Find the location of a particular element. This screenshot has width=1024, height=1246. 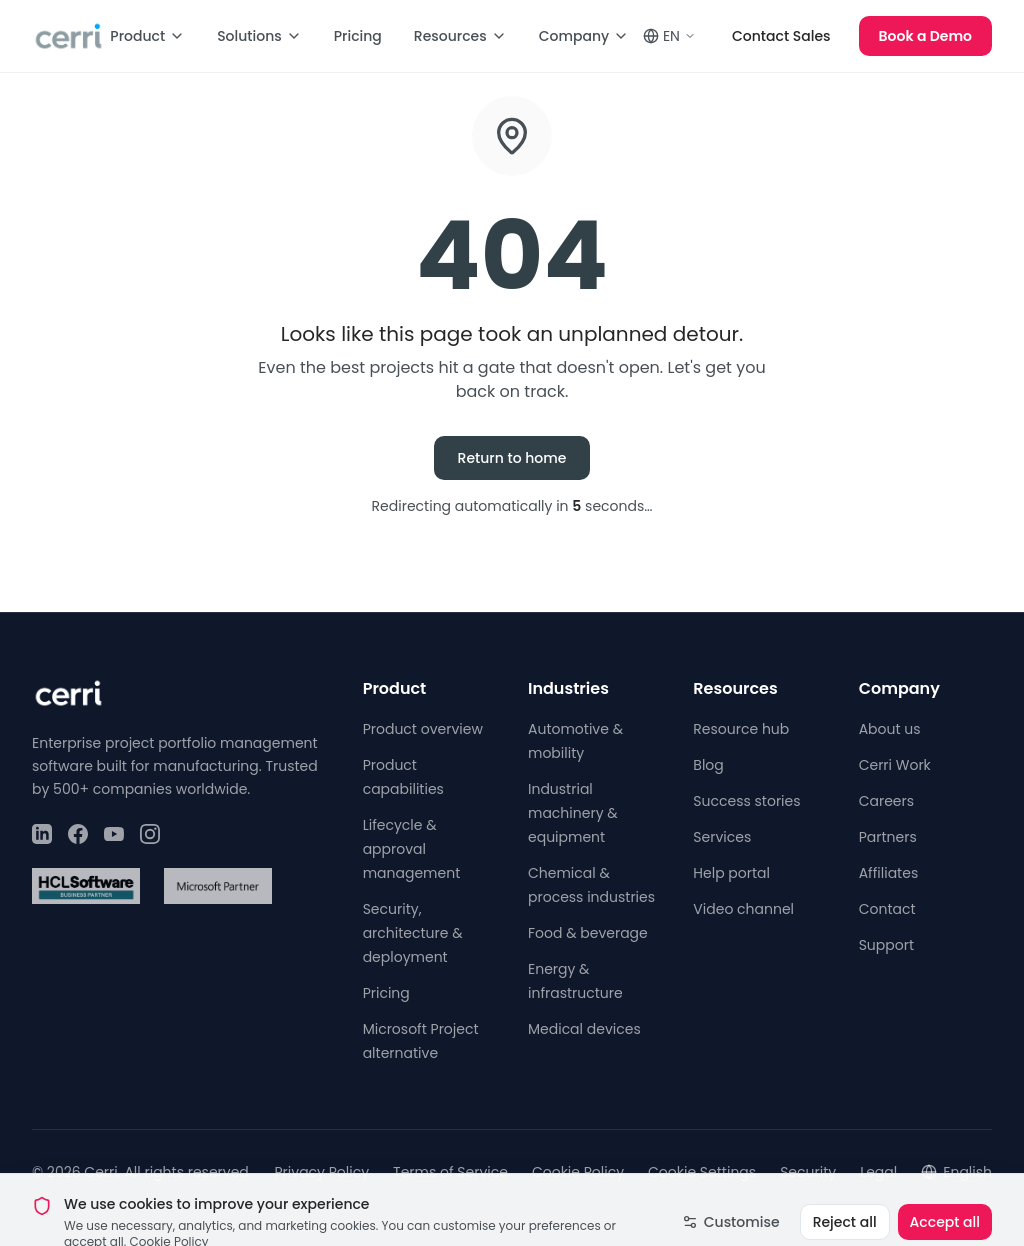

Success stories is located at coordinates (746, 801).